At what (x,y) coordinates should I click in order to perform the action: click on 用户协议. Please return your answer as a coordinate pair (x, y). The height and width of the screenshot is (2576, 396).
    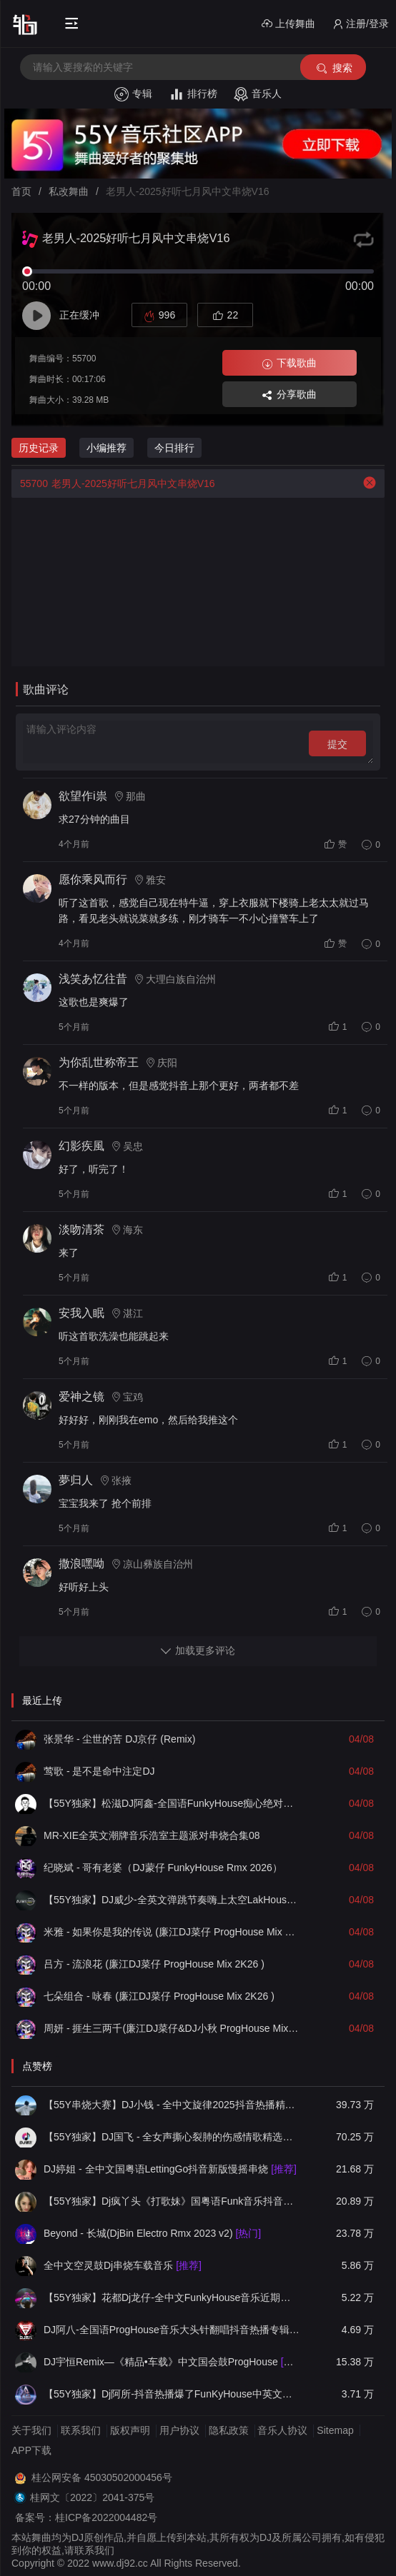
    Looking at the image, I should click on (179, 2430).